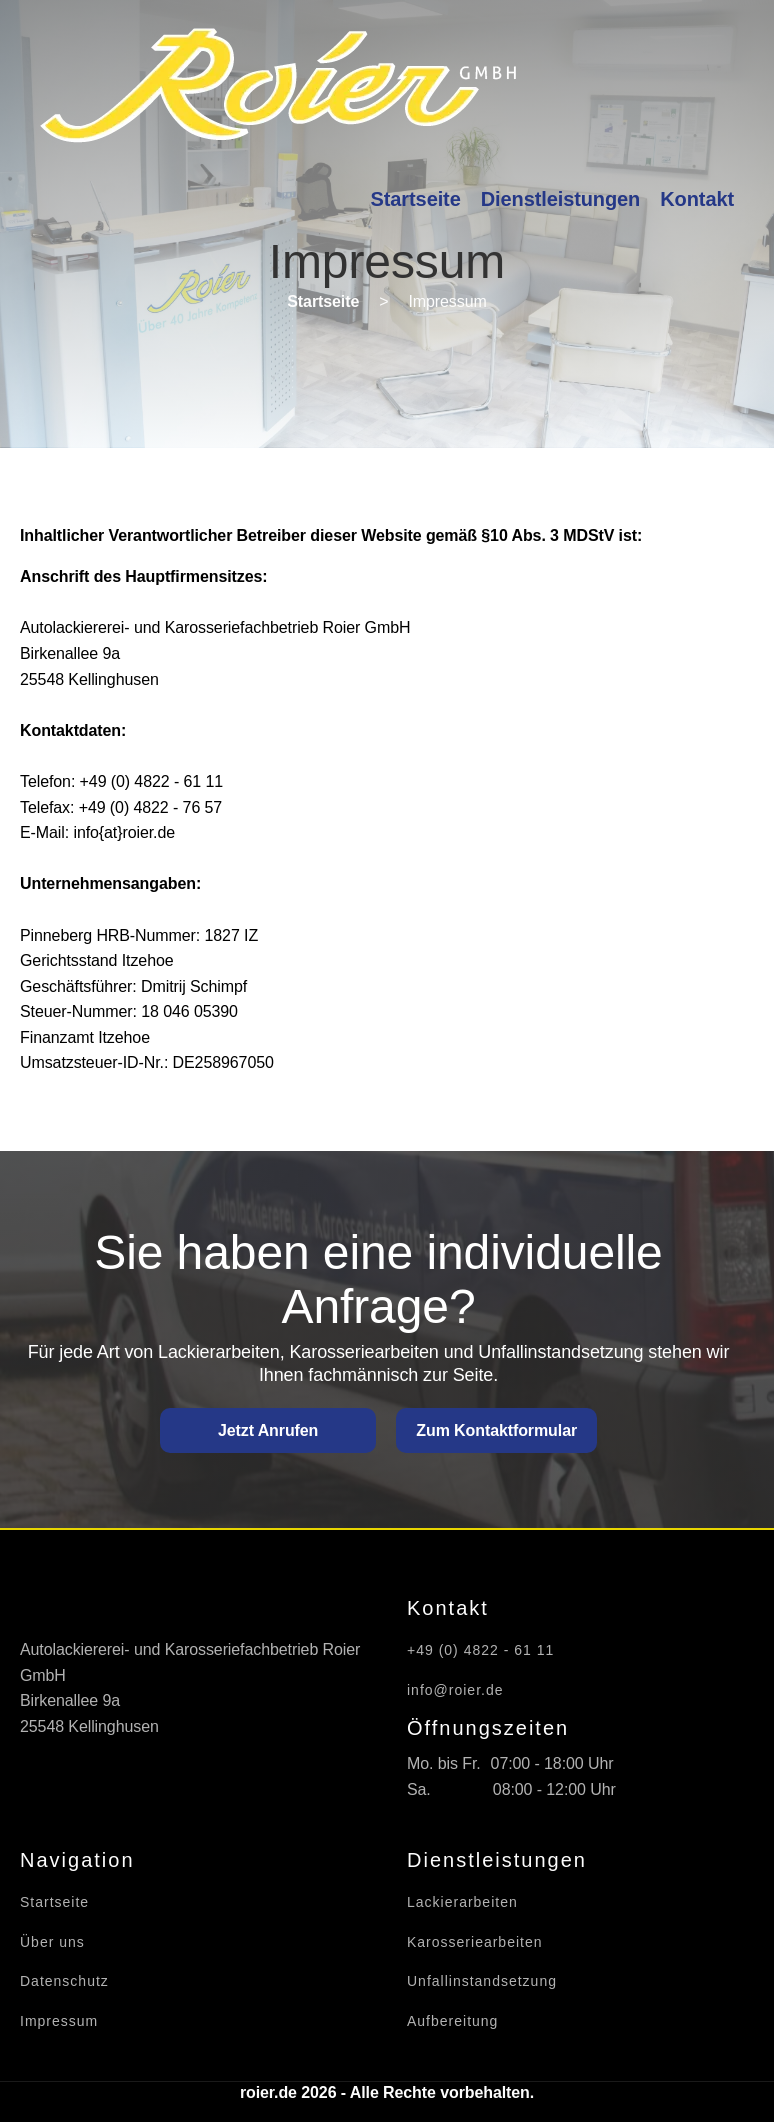  Describe the element at coordinates (64, 1981) in the screenshot. I see `Datenschutz` at that location.